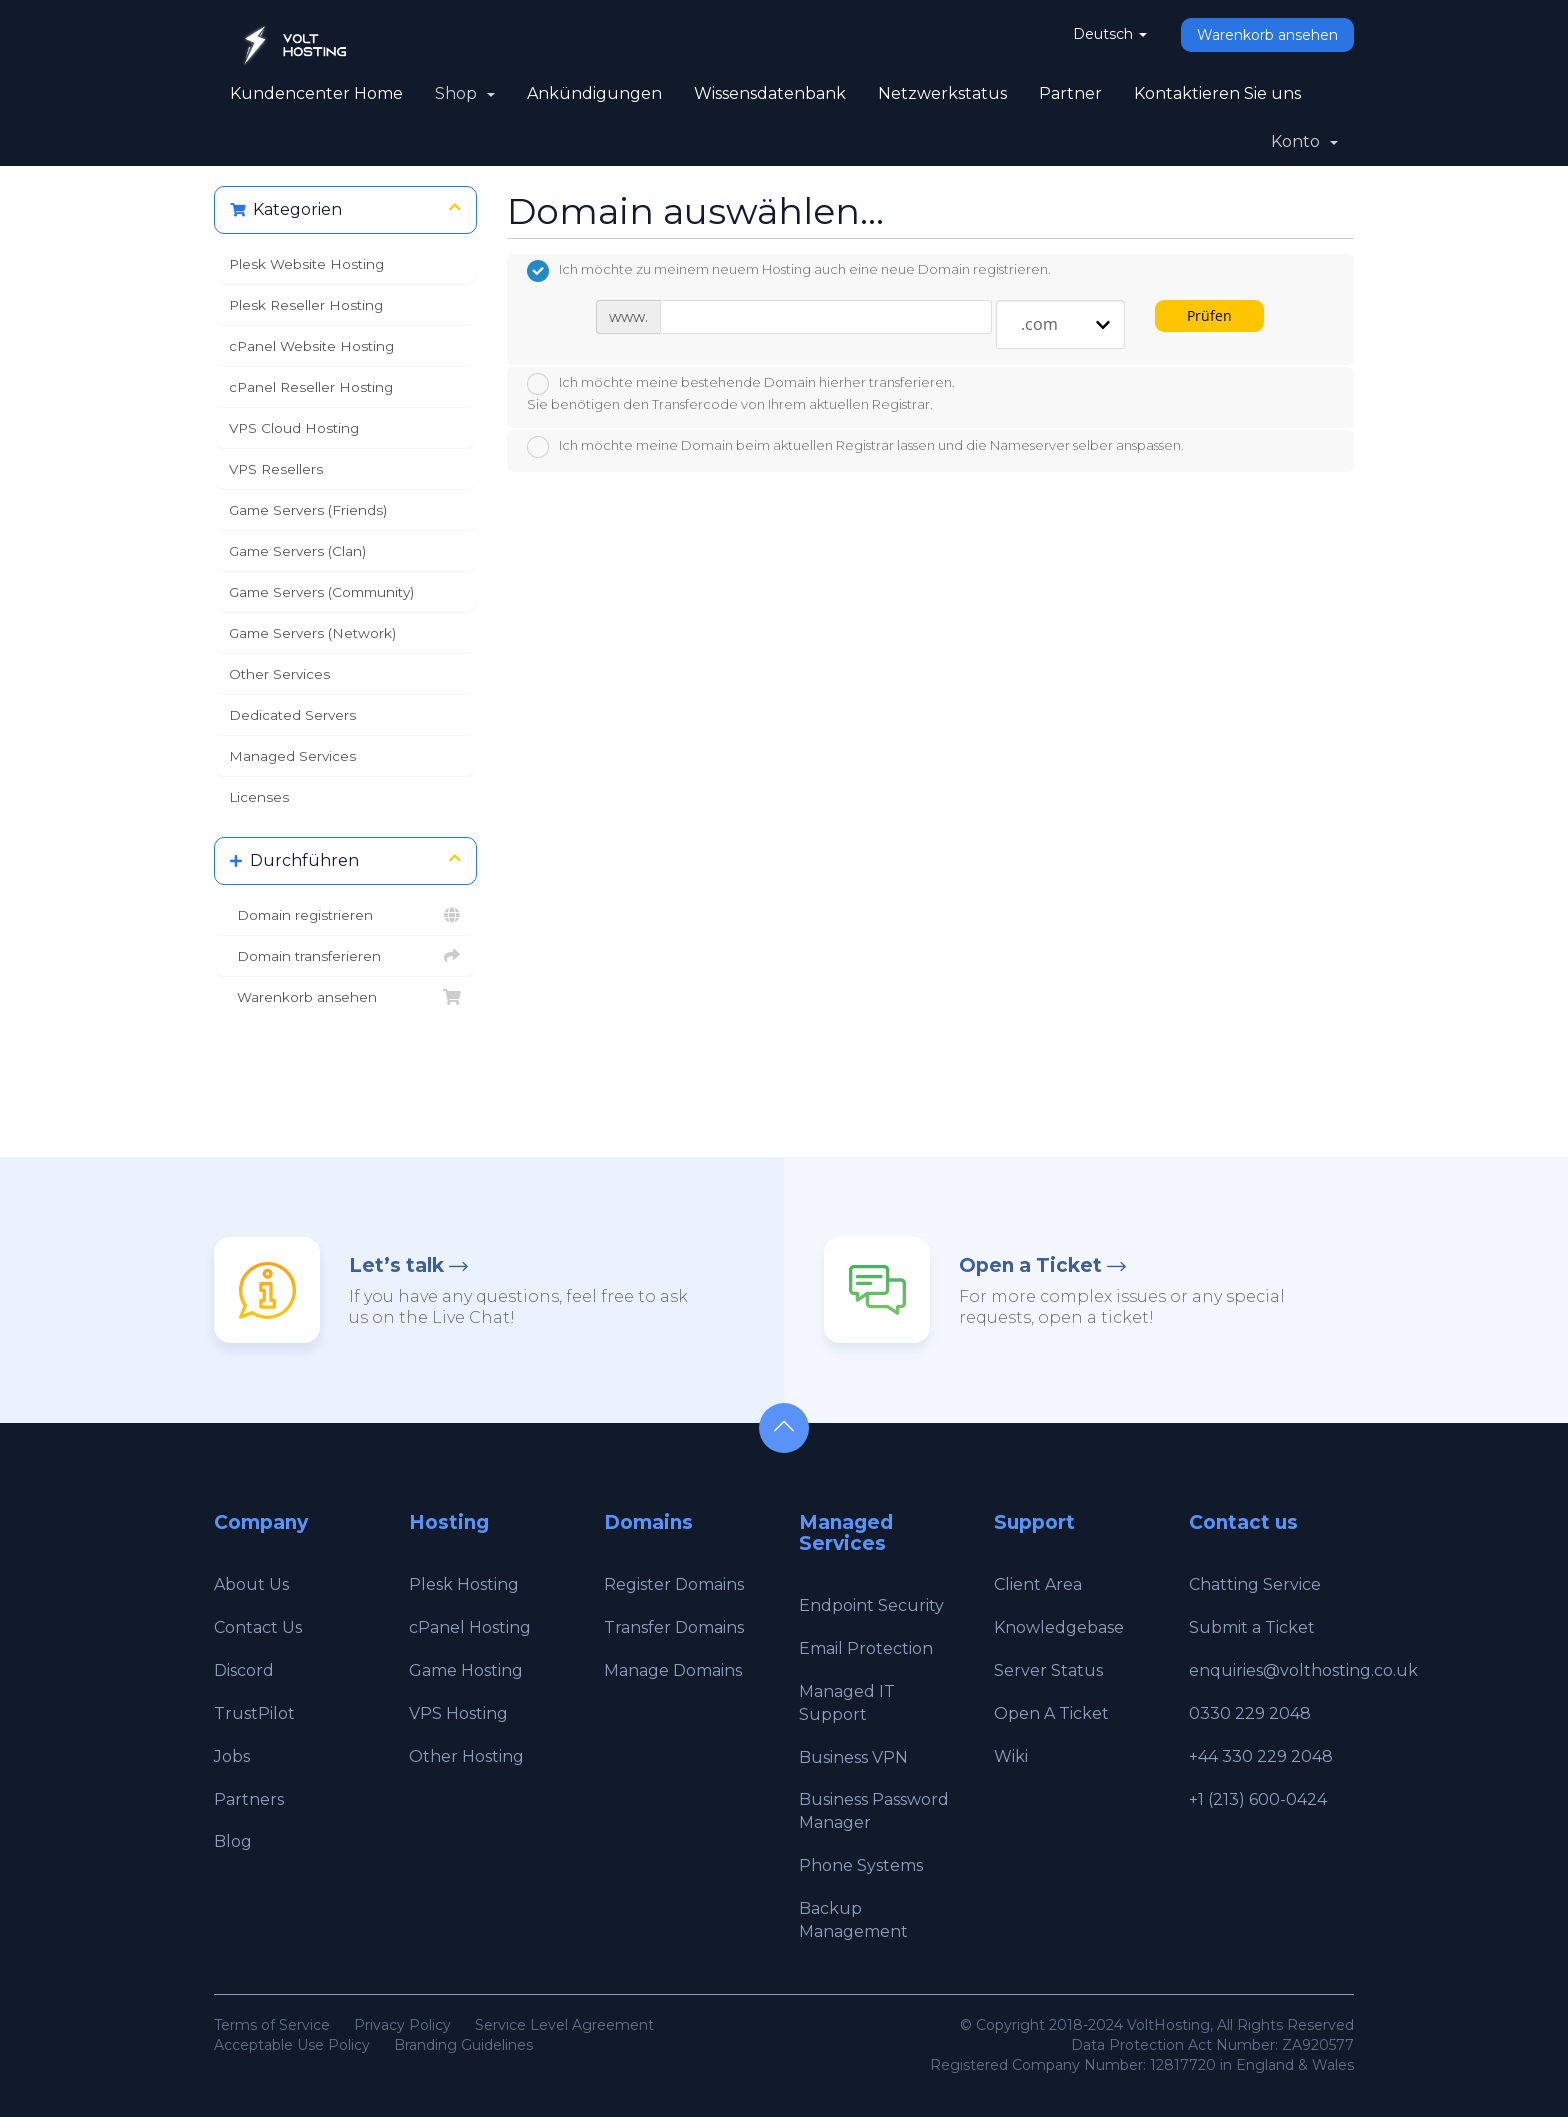 The image size is (1568, 2117). I want to click on Jobs, so click(232, 1756).